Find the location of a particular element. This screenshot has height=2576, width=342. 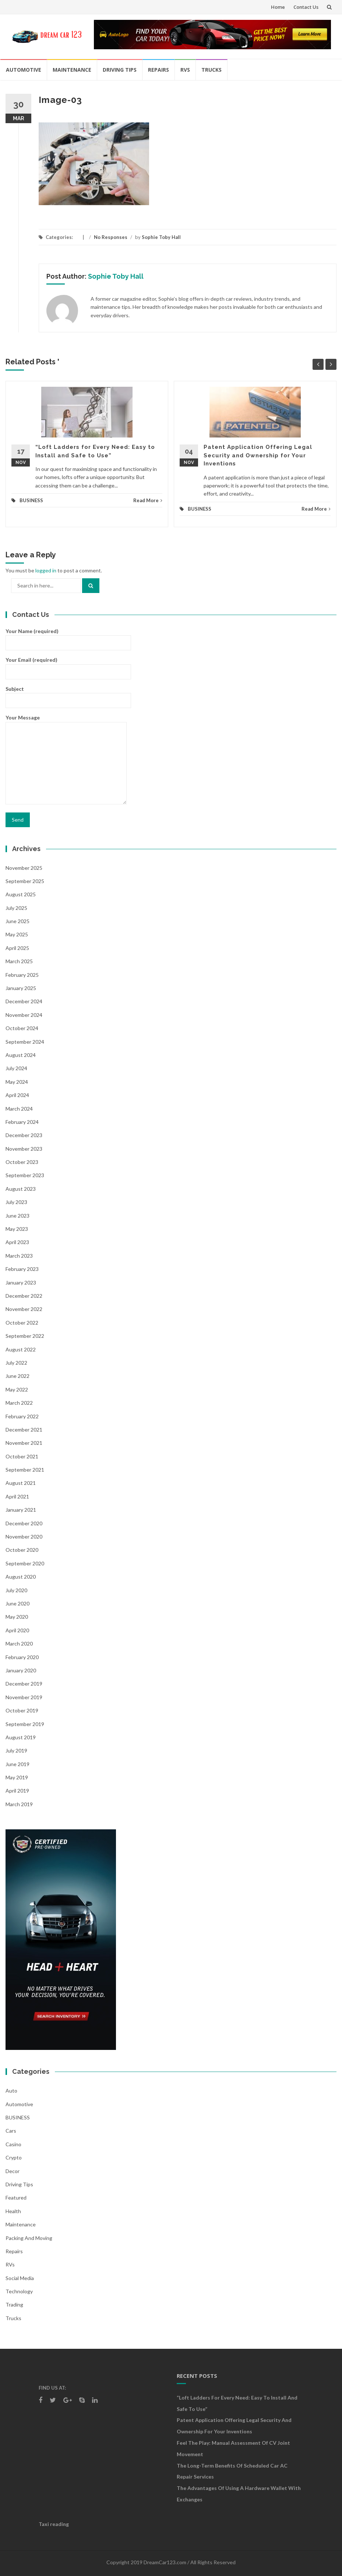

RVs is located at coordinates (185, 69).